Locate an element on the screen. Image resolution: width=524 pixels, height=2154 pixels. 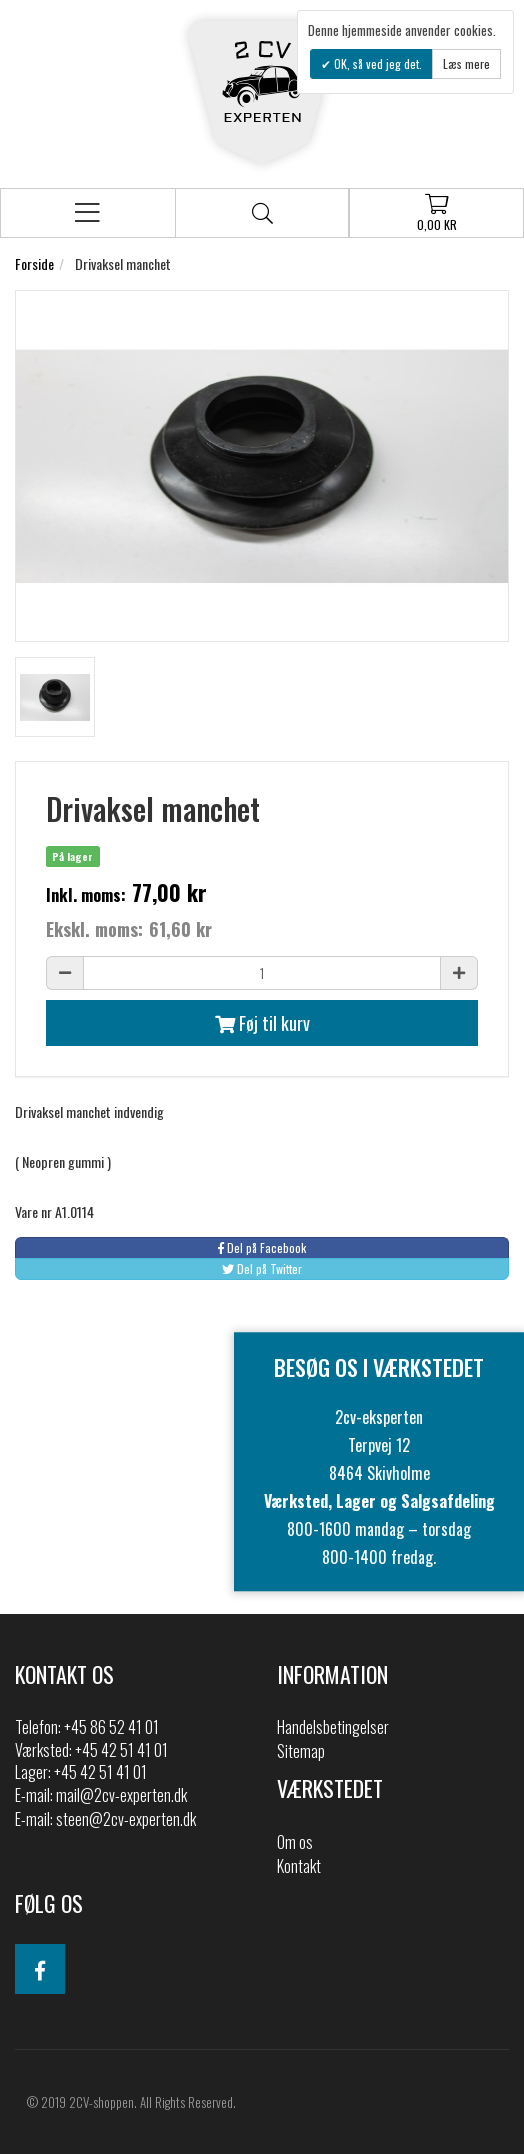
Forside is located at coordinates (34, 263).